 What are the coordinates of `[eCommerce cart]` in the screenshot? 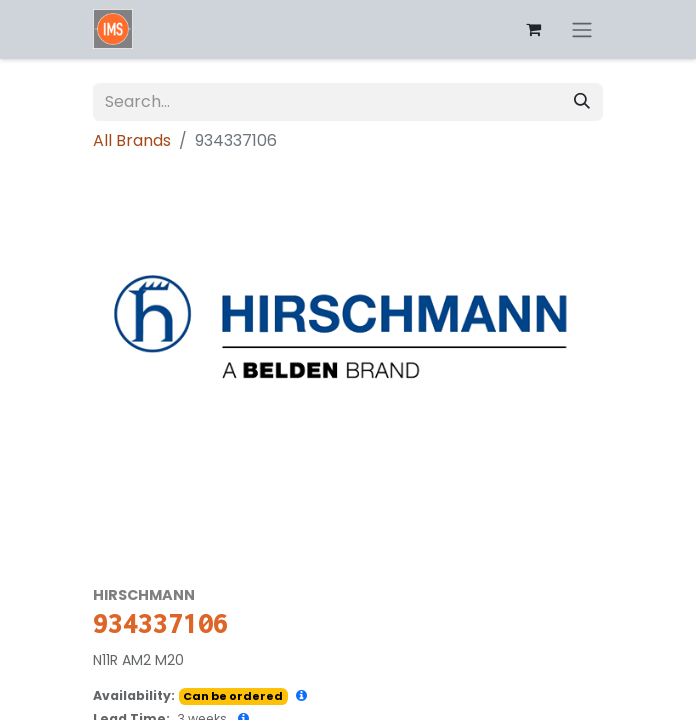 It's located at (533, 29).